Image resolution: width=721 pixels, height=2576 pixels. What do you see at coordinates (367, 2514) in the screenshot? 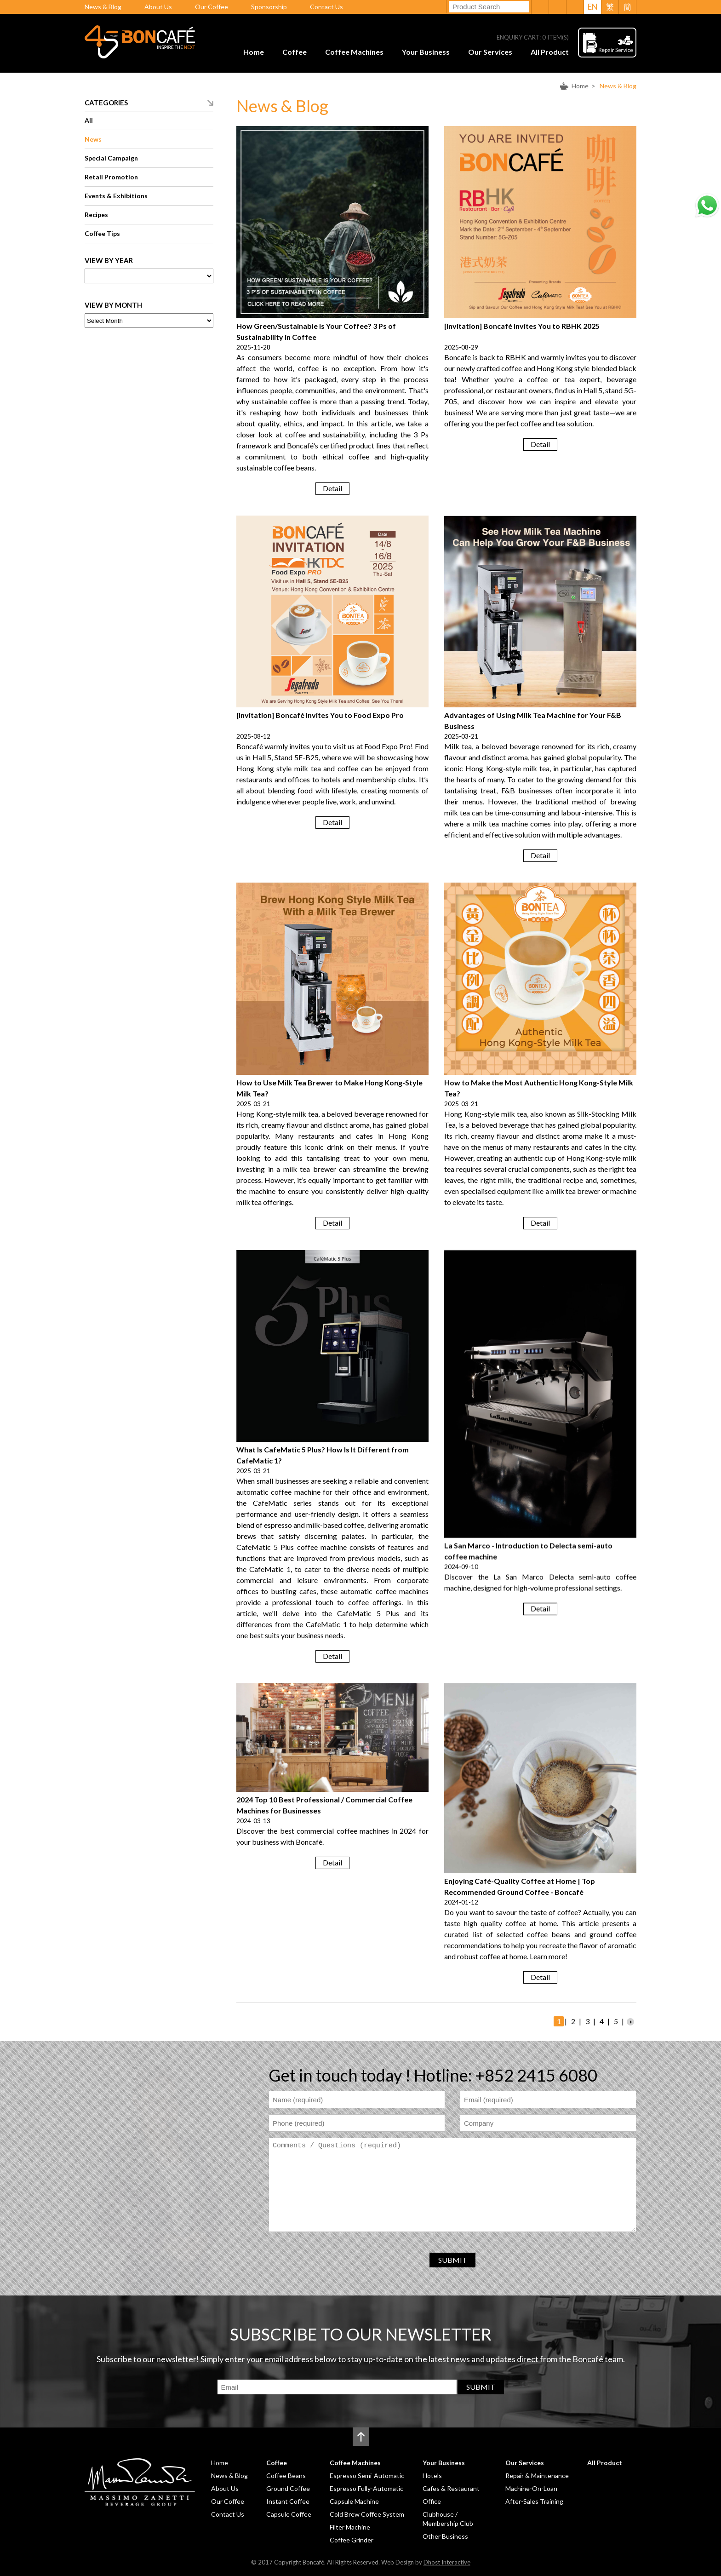
I see `Cold Brew Coffee System` at bounding box center [367, 2514].